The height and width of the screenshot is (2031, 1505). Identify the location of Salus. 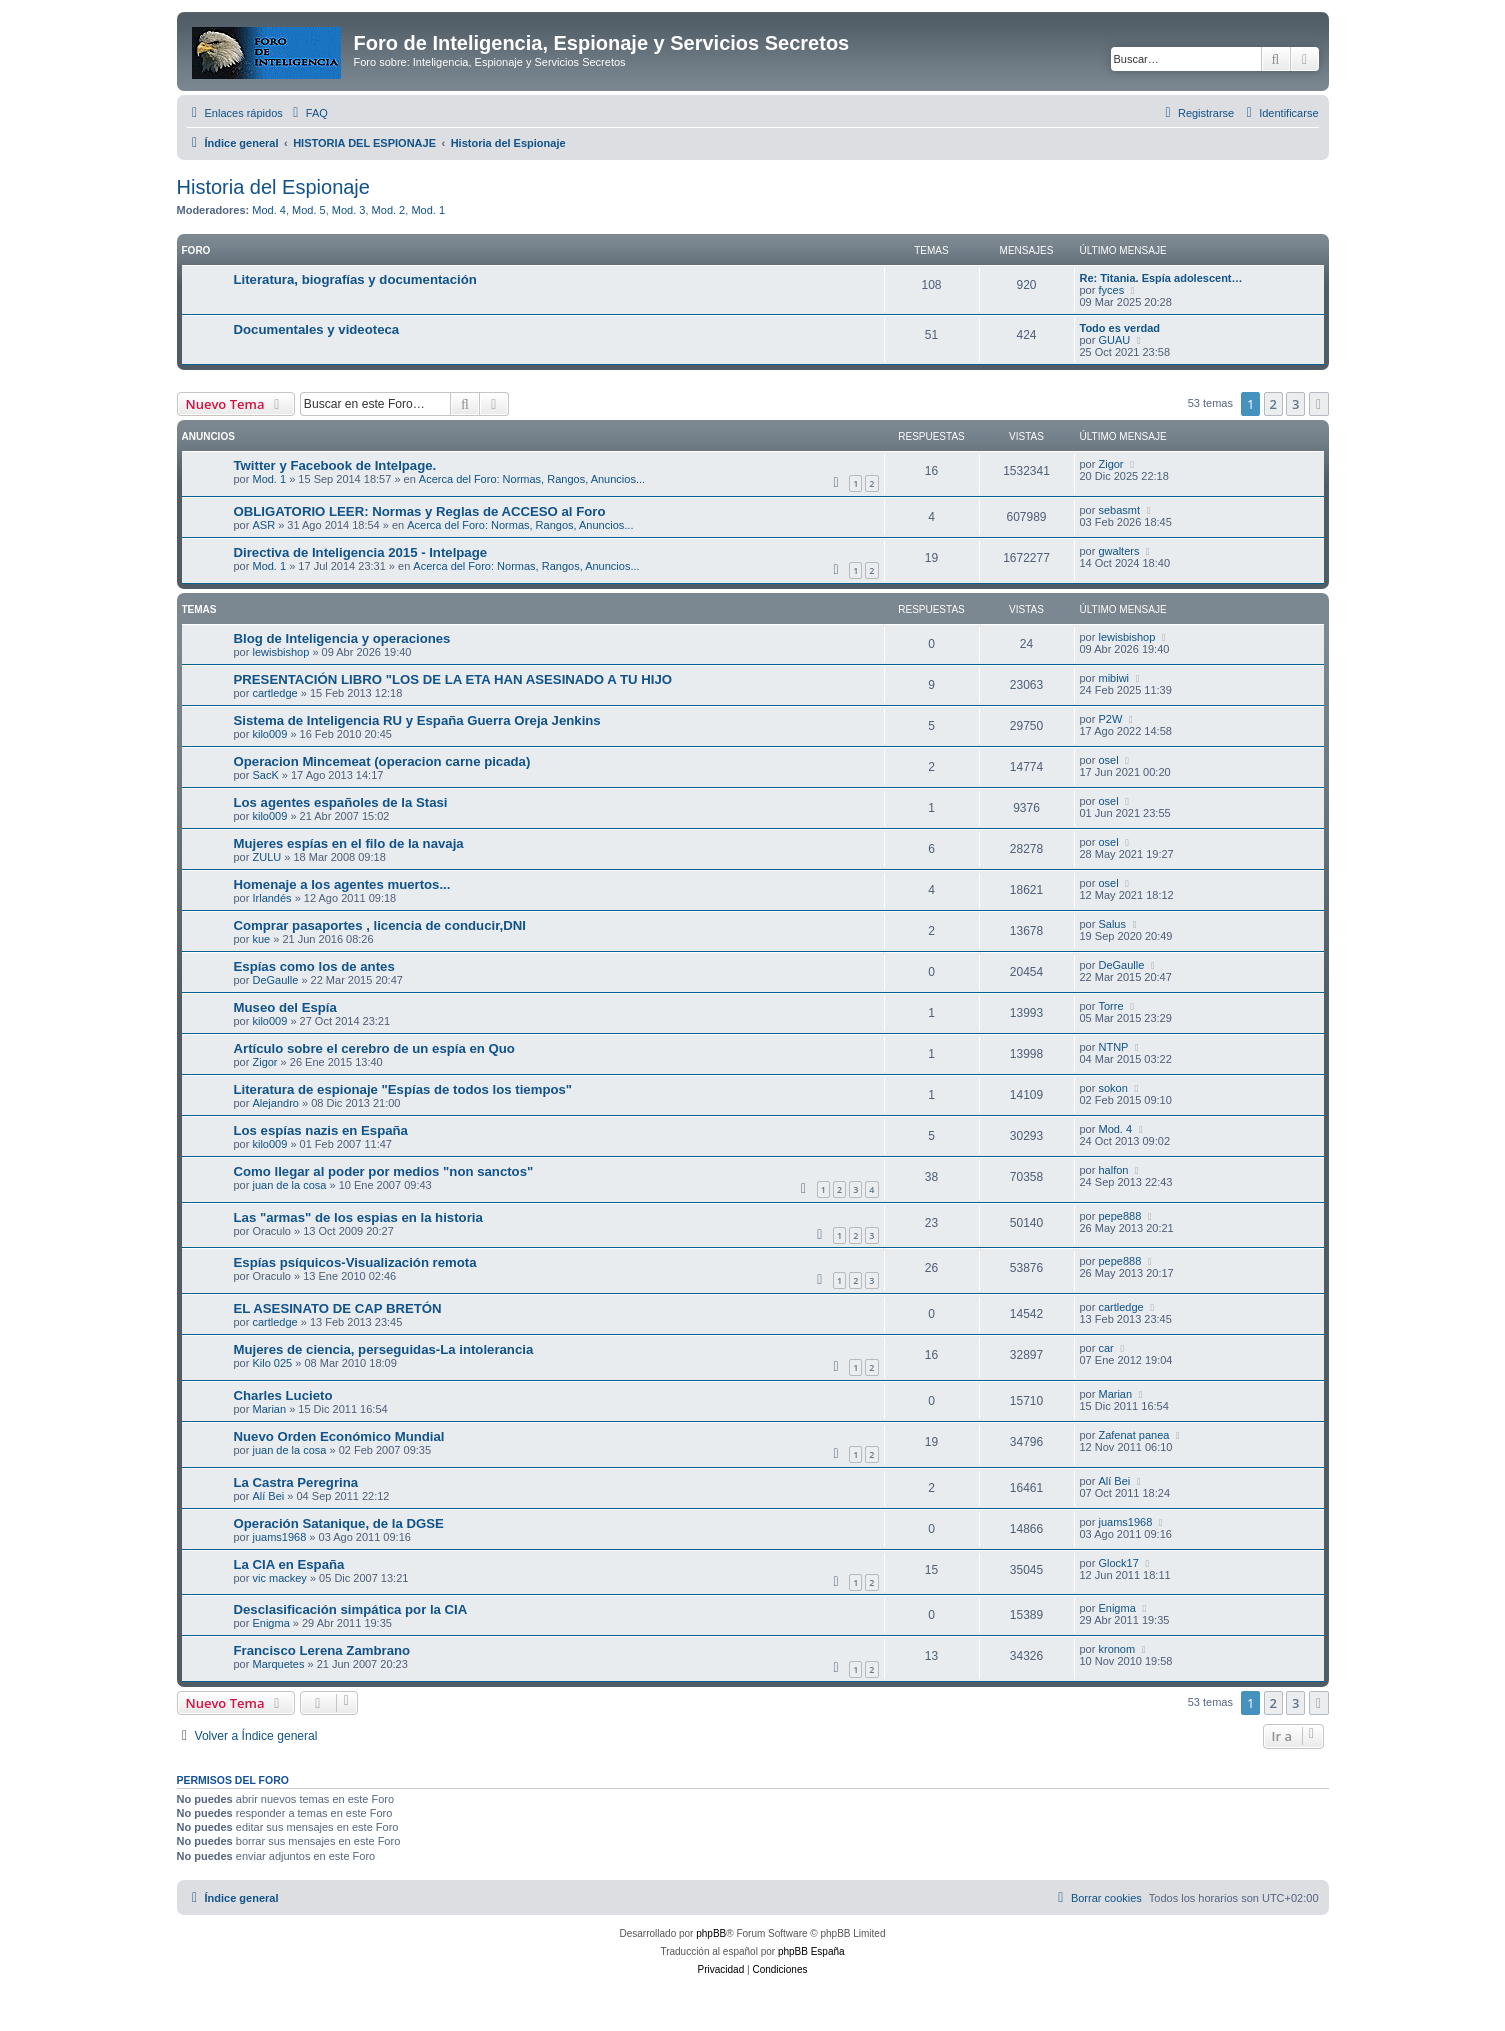
(1112, 924).